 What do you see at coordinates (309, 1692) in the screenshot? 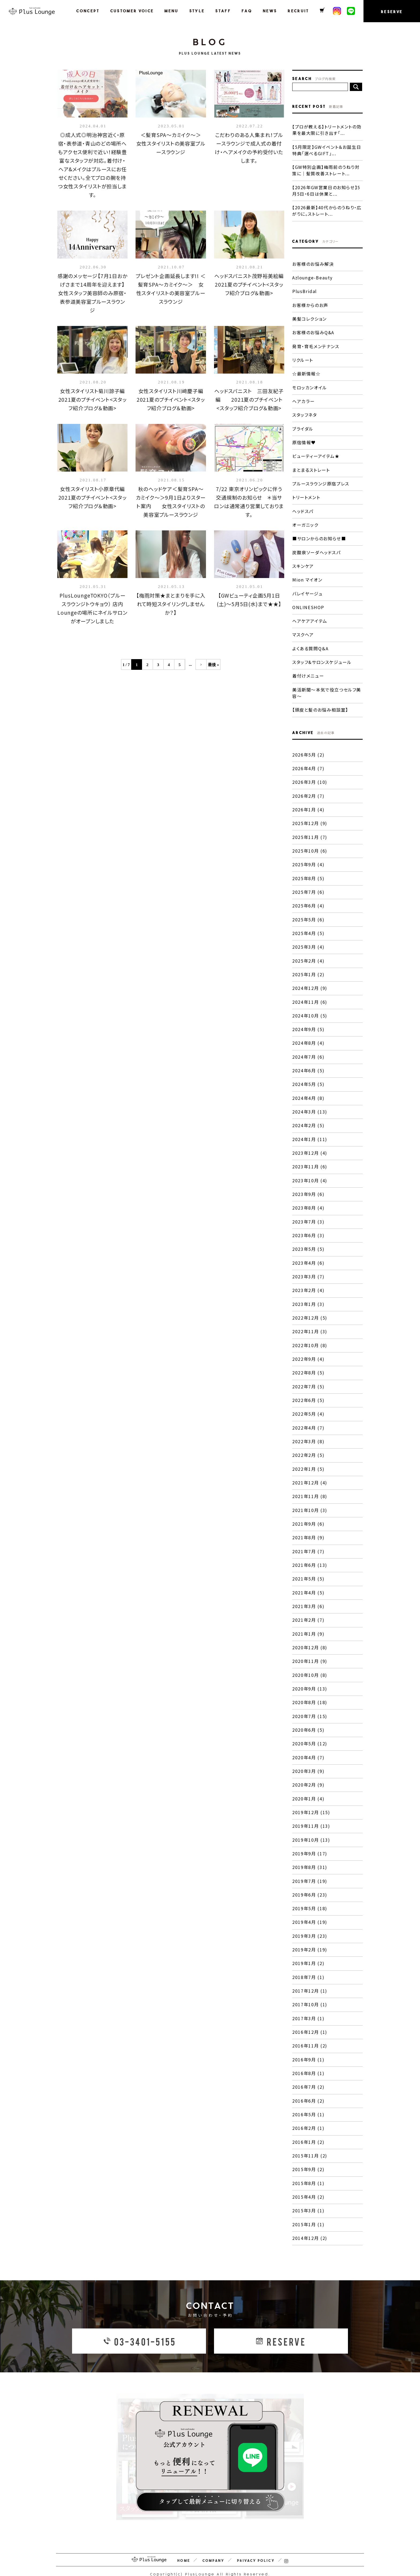
I see `2020年8月 (18)` at bounding box center [309, 1692].